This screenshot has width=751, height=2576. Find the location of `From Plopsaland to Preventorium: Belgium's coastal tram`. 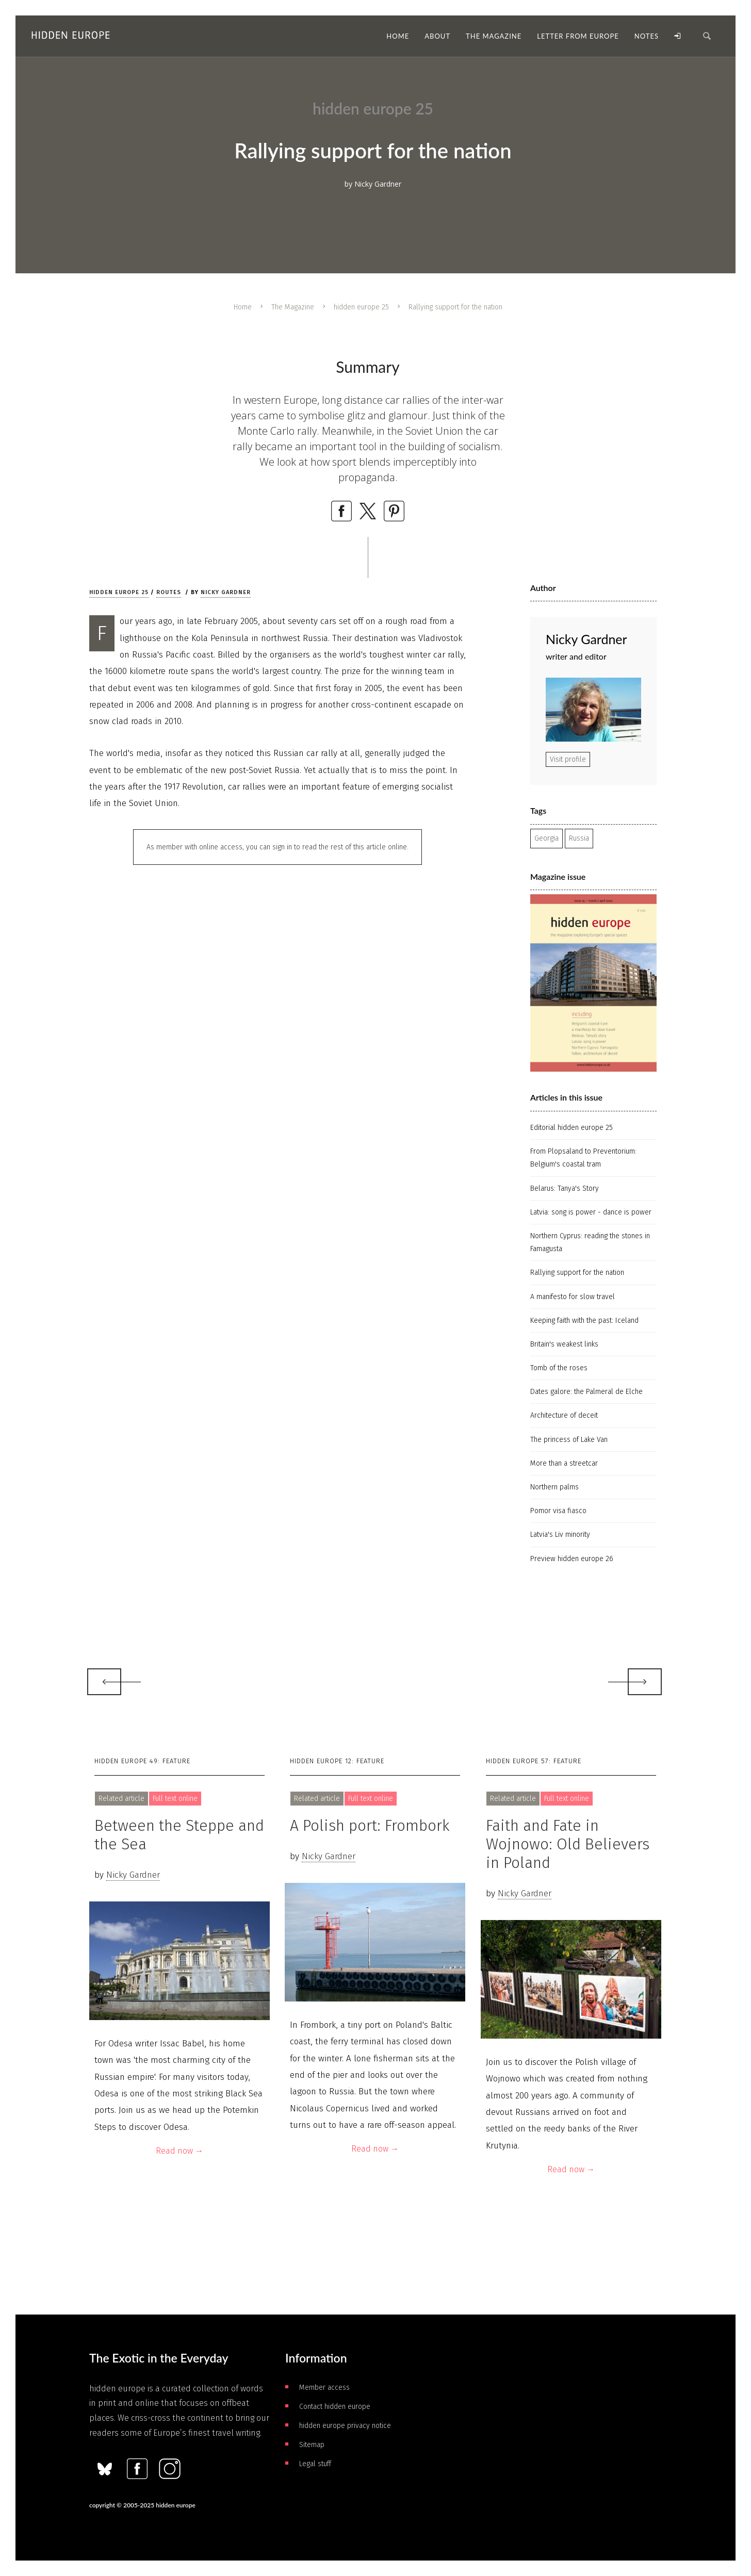

From Plopsaland to Preventorium: Belgium's coastal tram is located at coordinates (583, 1158).